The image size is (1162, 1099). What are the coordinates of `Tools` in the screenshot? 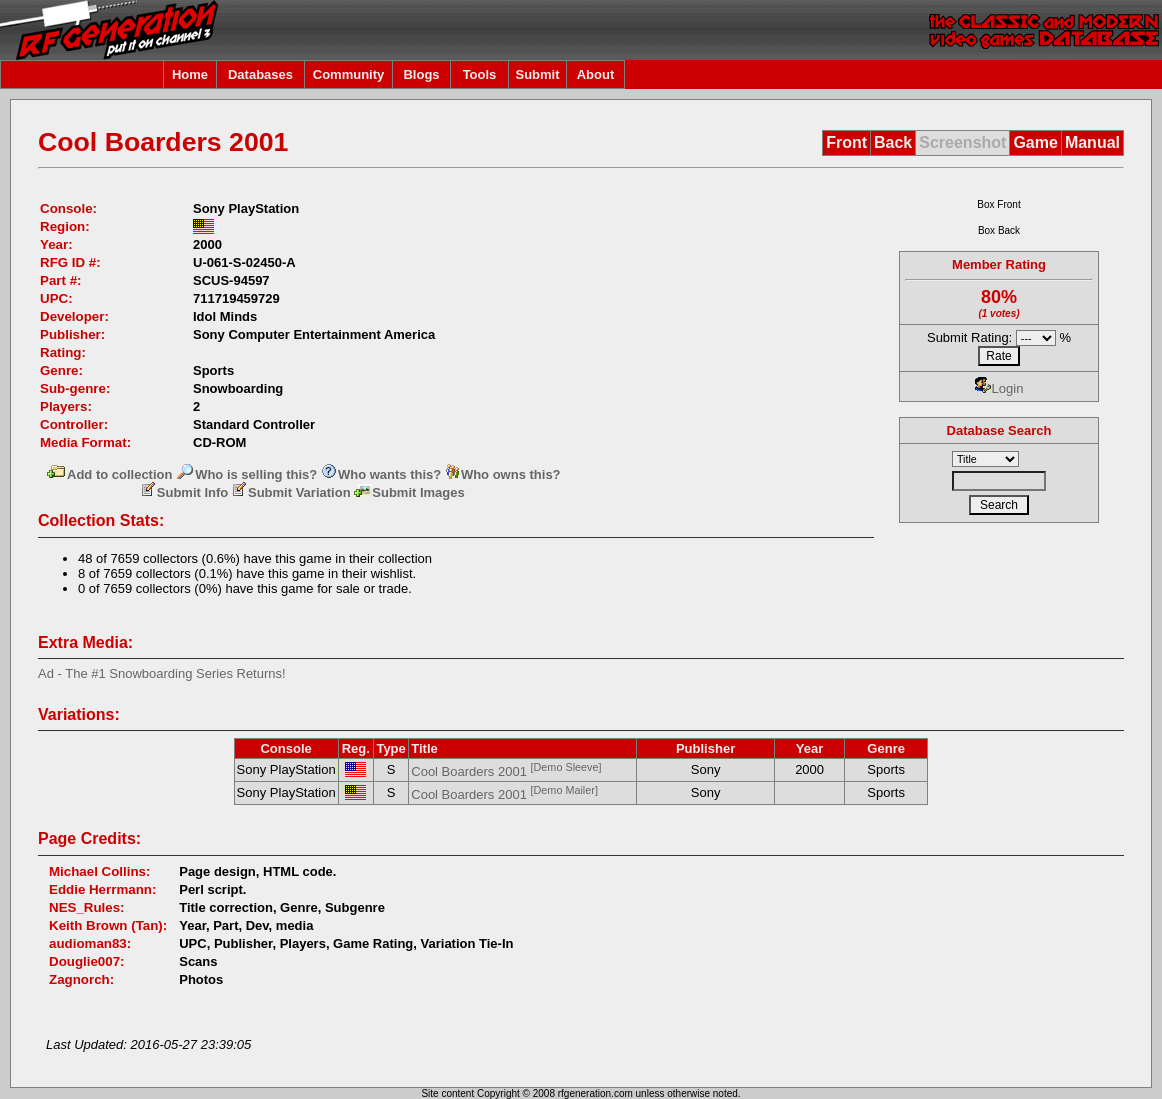 It's located at (480, 74).